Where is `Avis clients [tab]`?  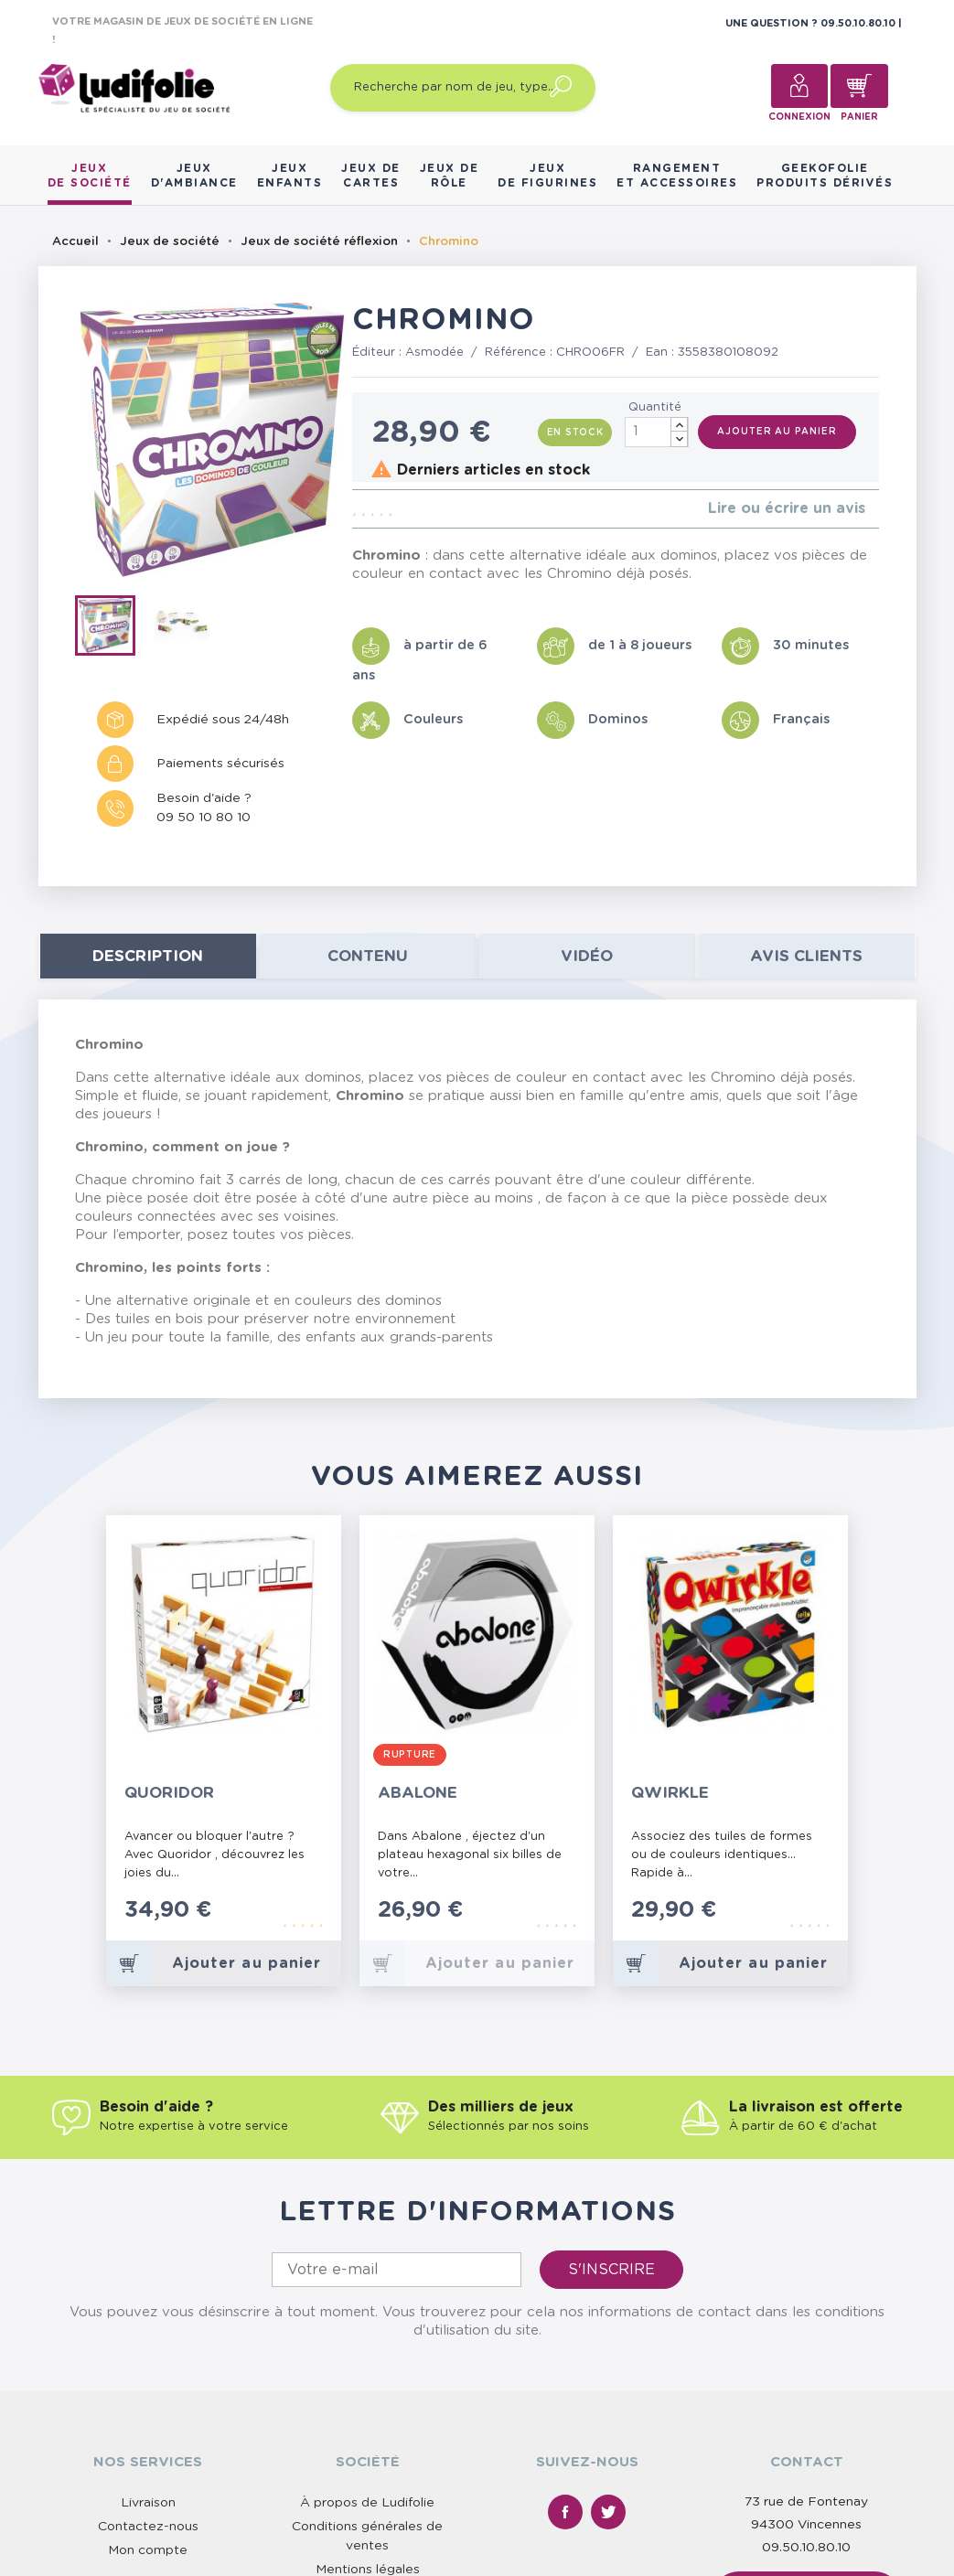 Avis clients [tab] is located at coordinates (806, 956).